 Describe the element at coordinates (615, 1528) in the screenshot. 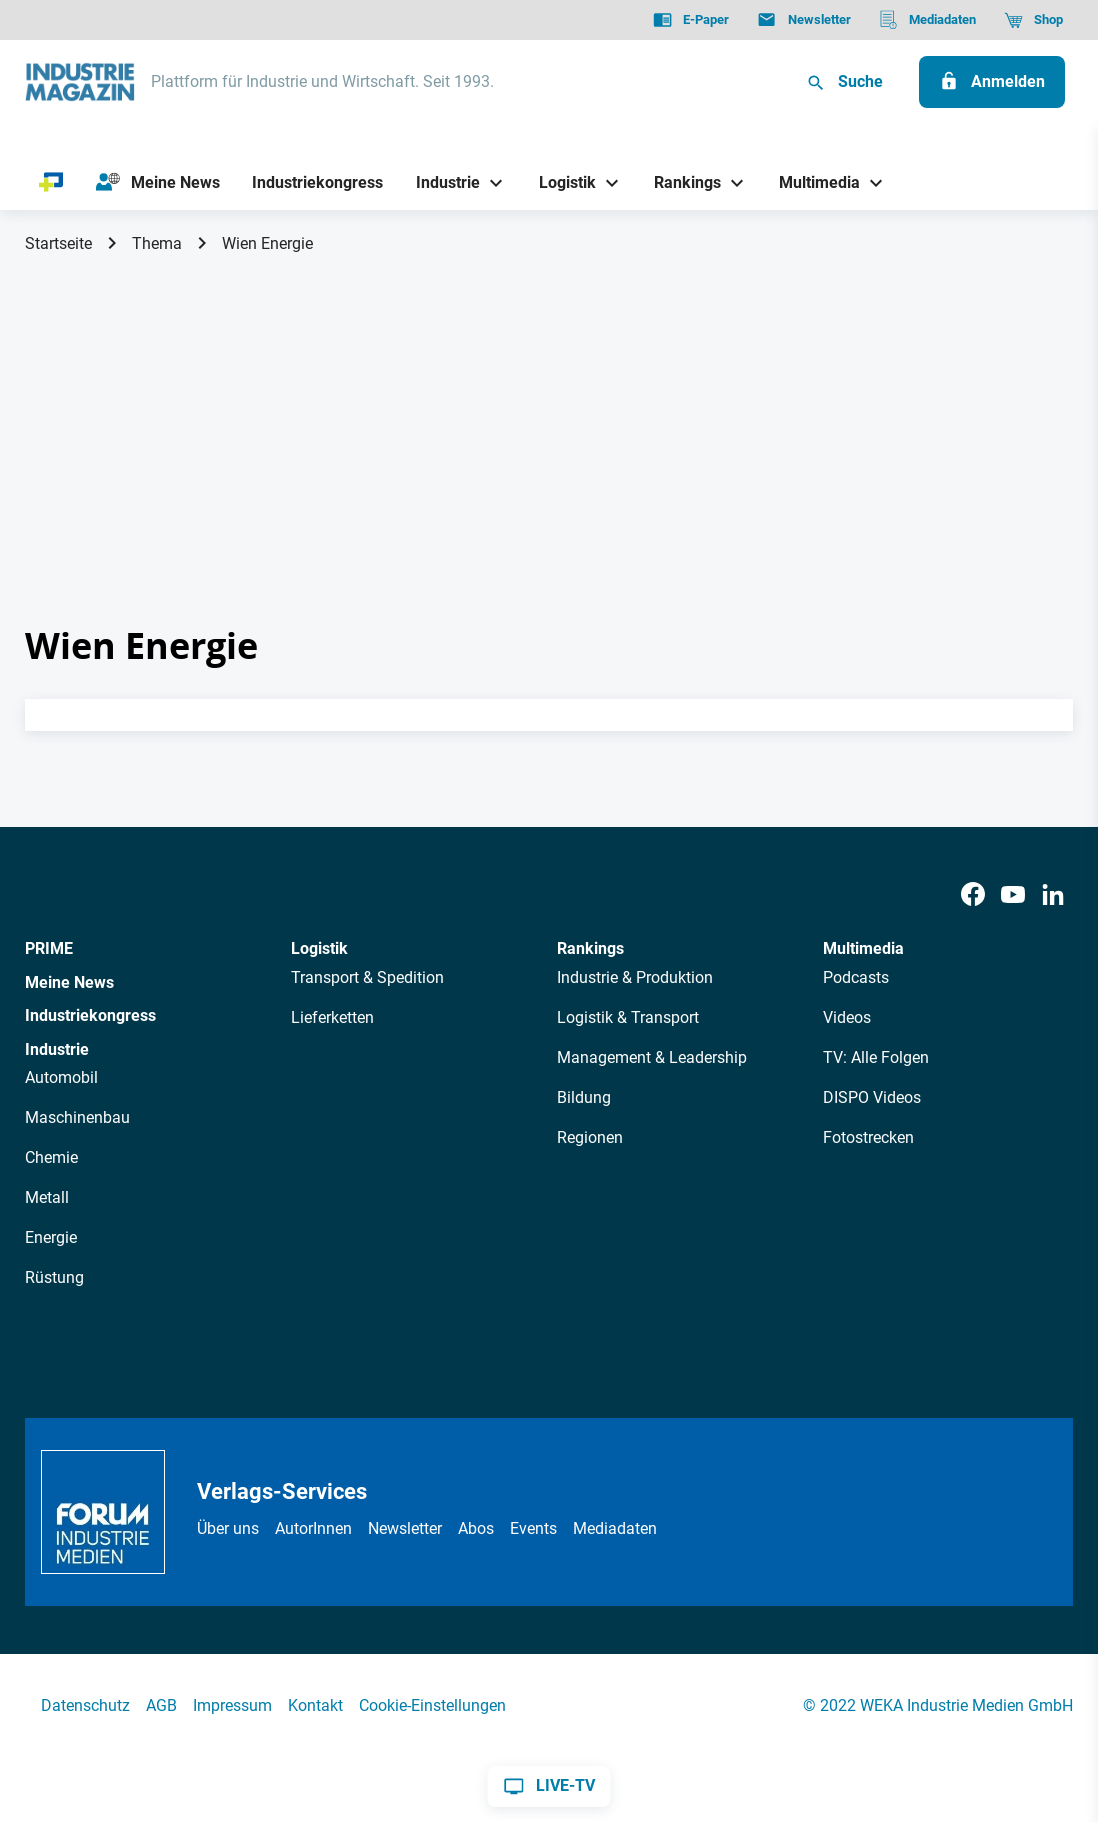

I see `Mediadaten` at that location.